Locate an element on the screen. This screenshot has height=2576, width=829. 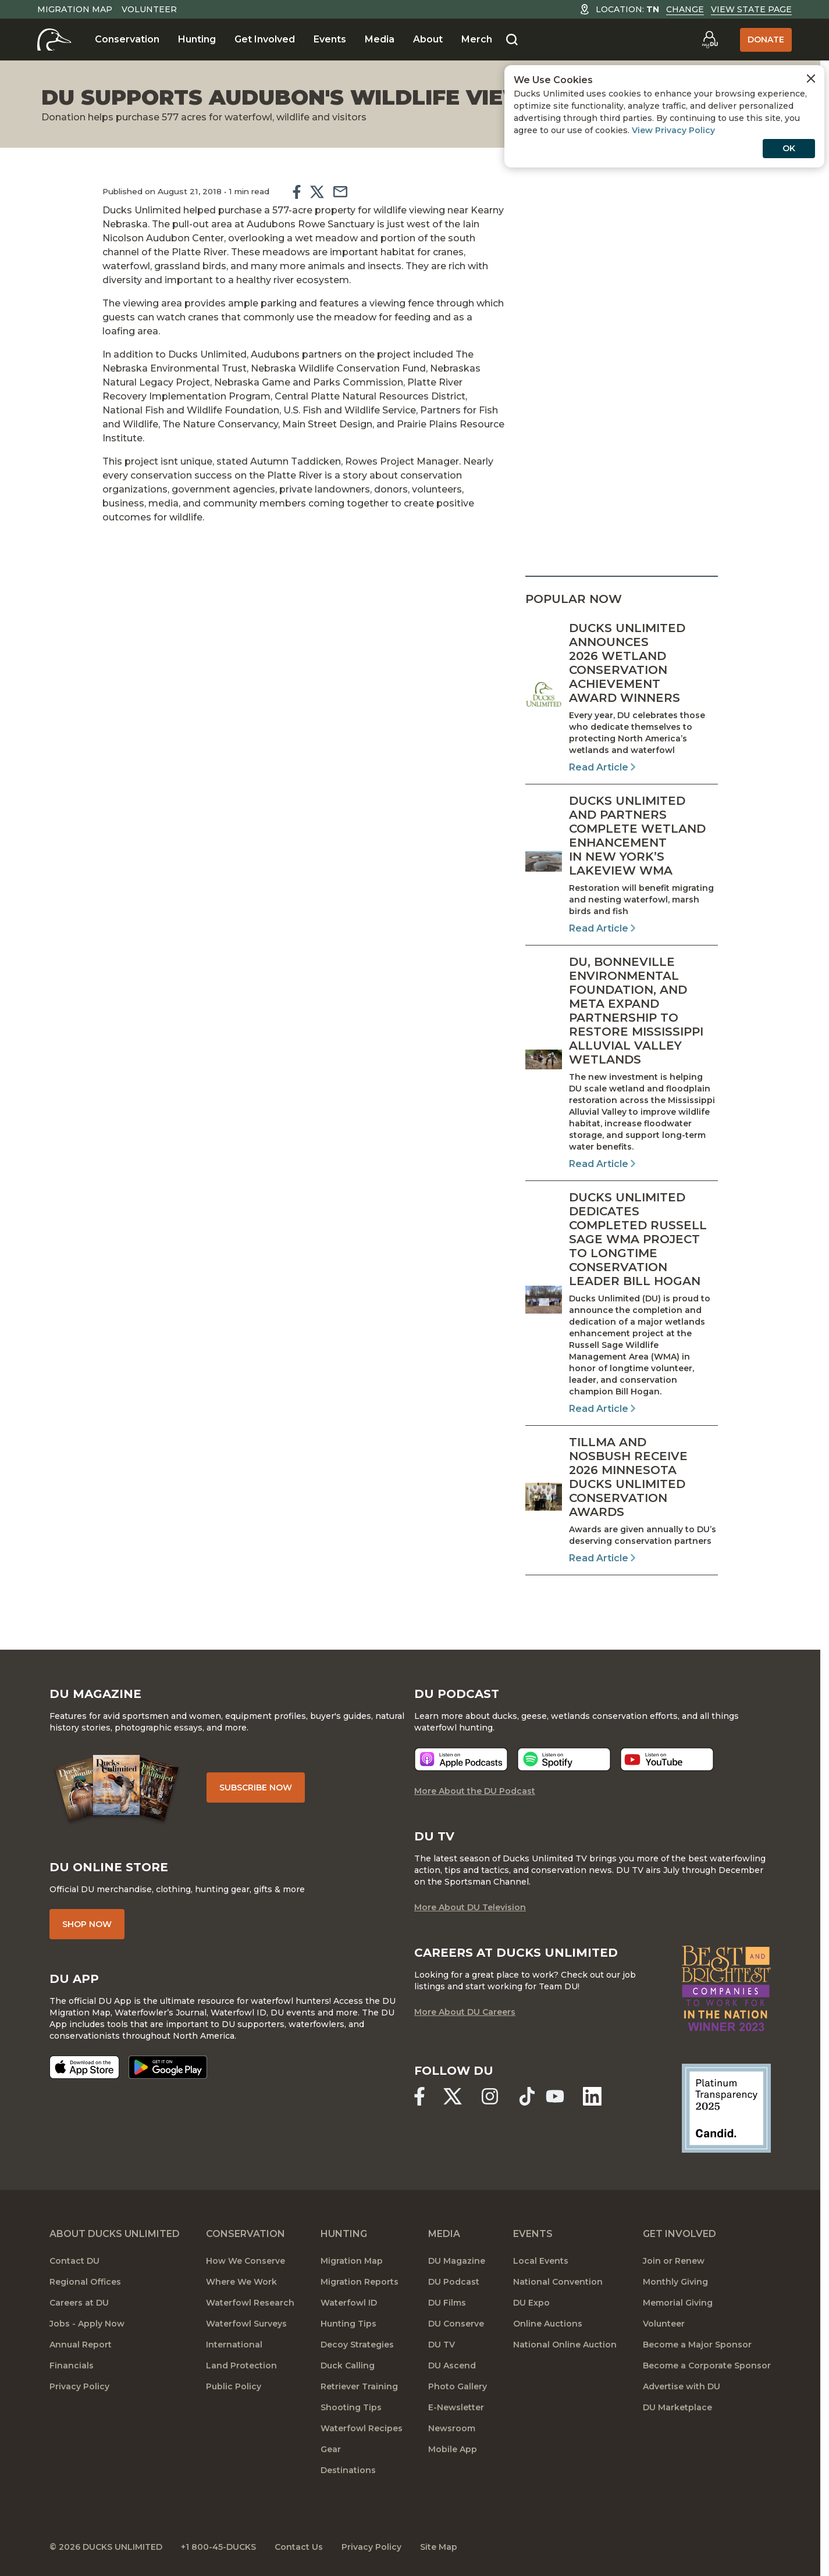
[Go to myDU] is located at coordinates (709, 39).